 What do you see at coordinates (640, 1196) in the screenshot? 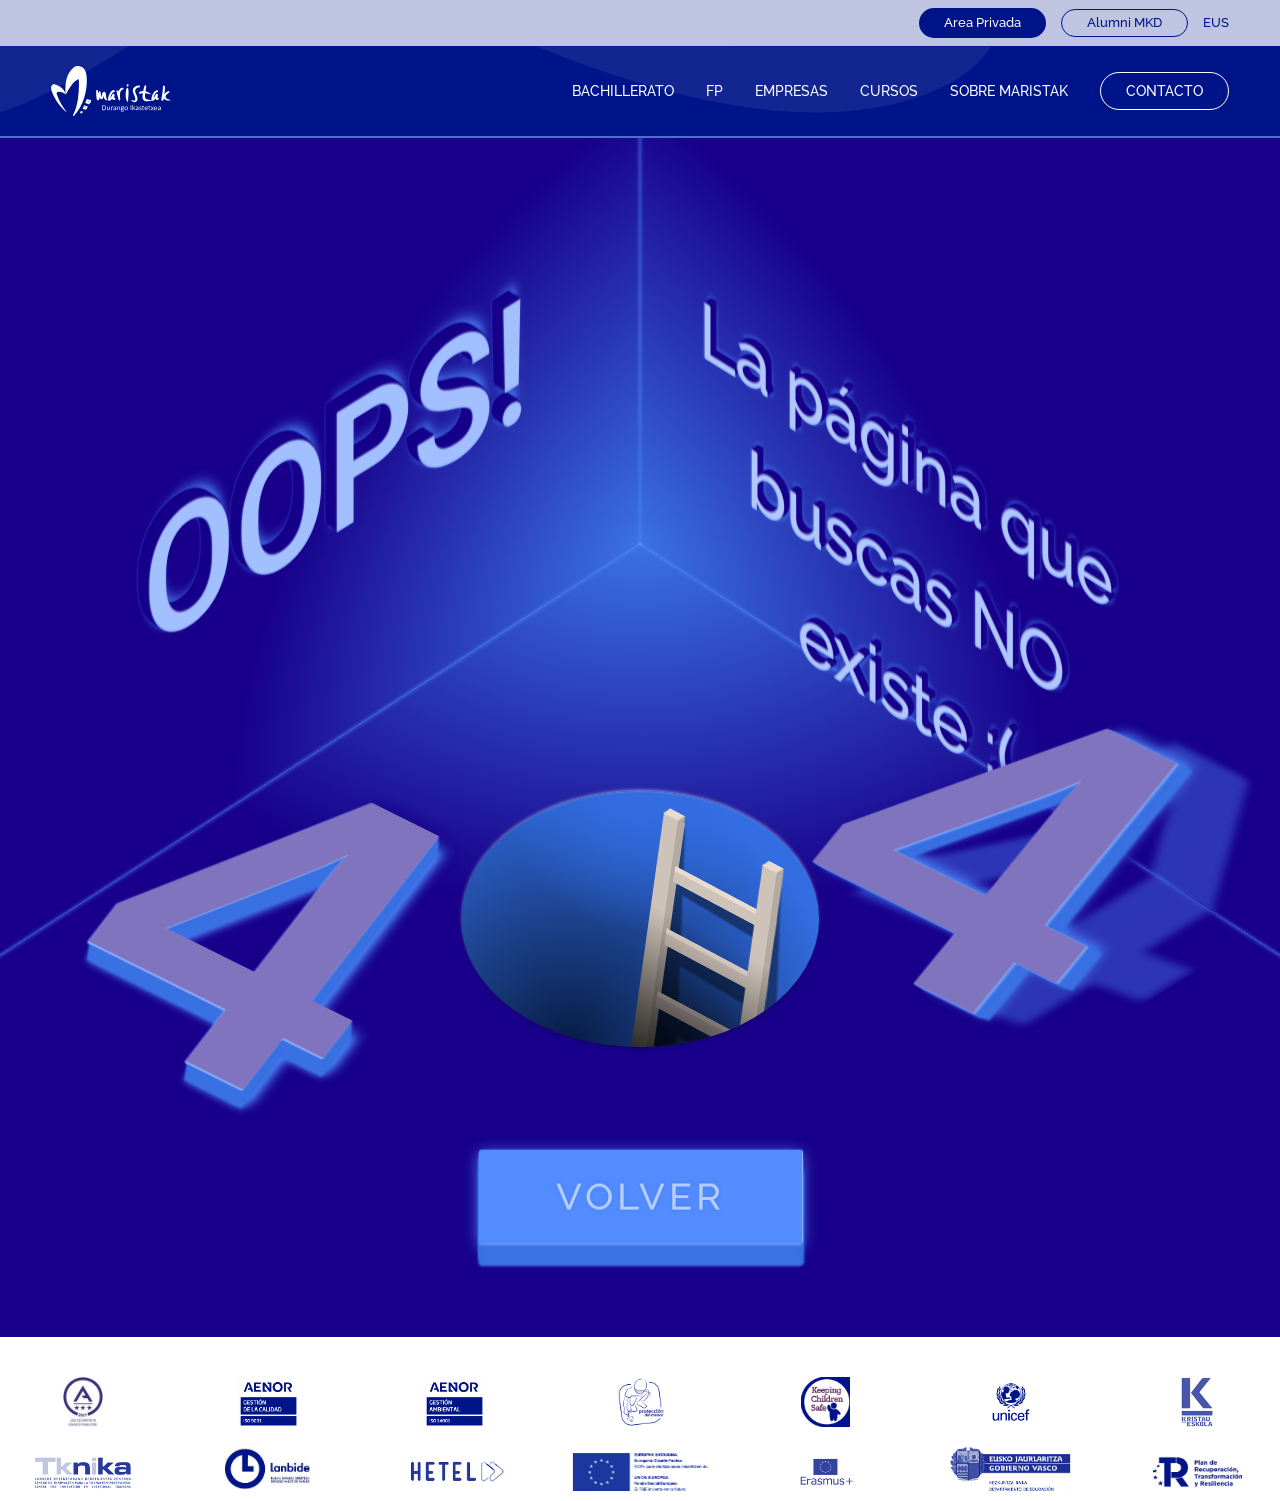
I see `volver` at bounding box center [640, 1196].